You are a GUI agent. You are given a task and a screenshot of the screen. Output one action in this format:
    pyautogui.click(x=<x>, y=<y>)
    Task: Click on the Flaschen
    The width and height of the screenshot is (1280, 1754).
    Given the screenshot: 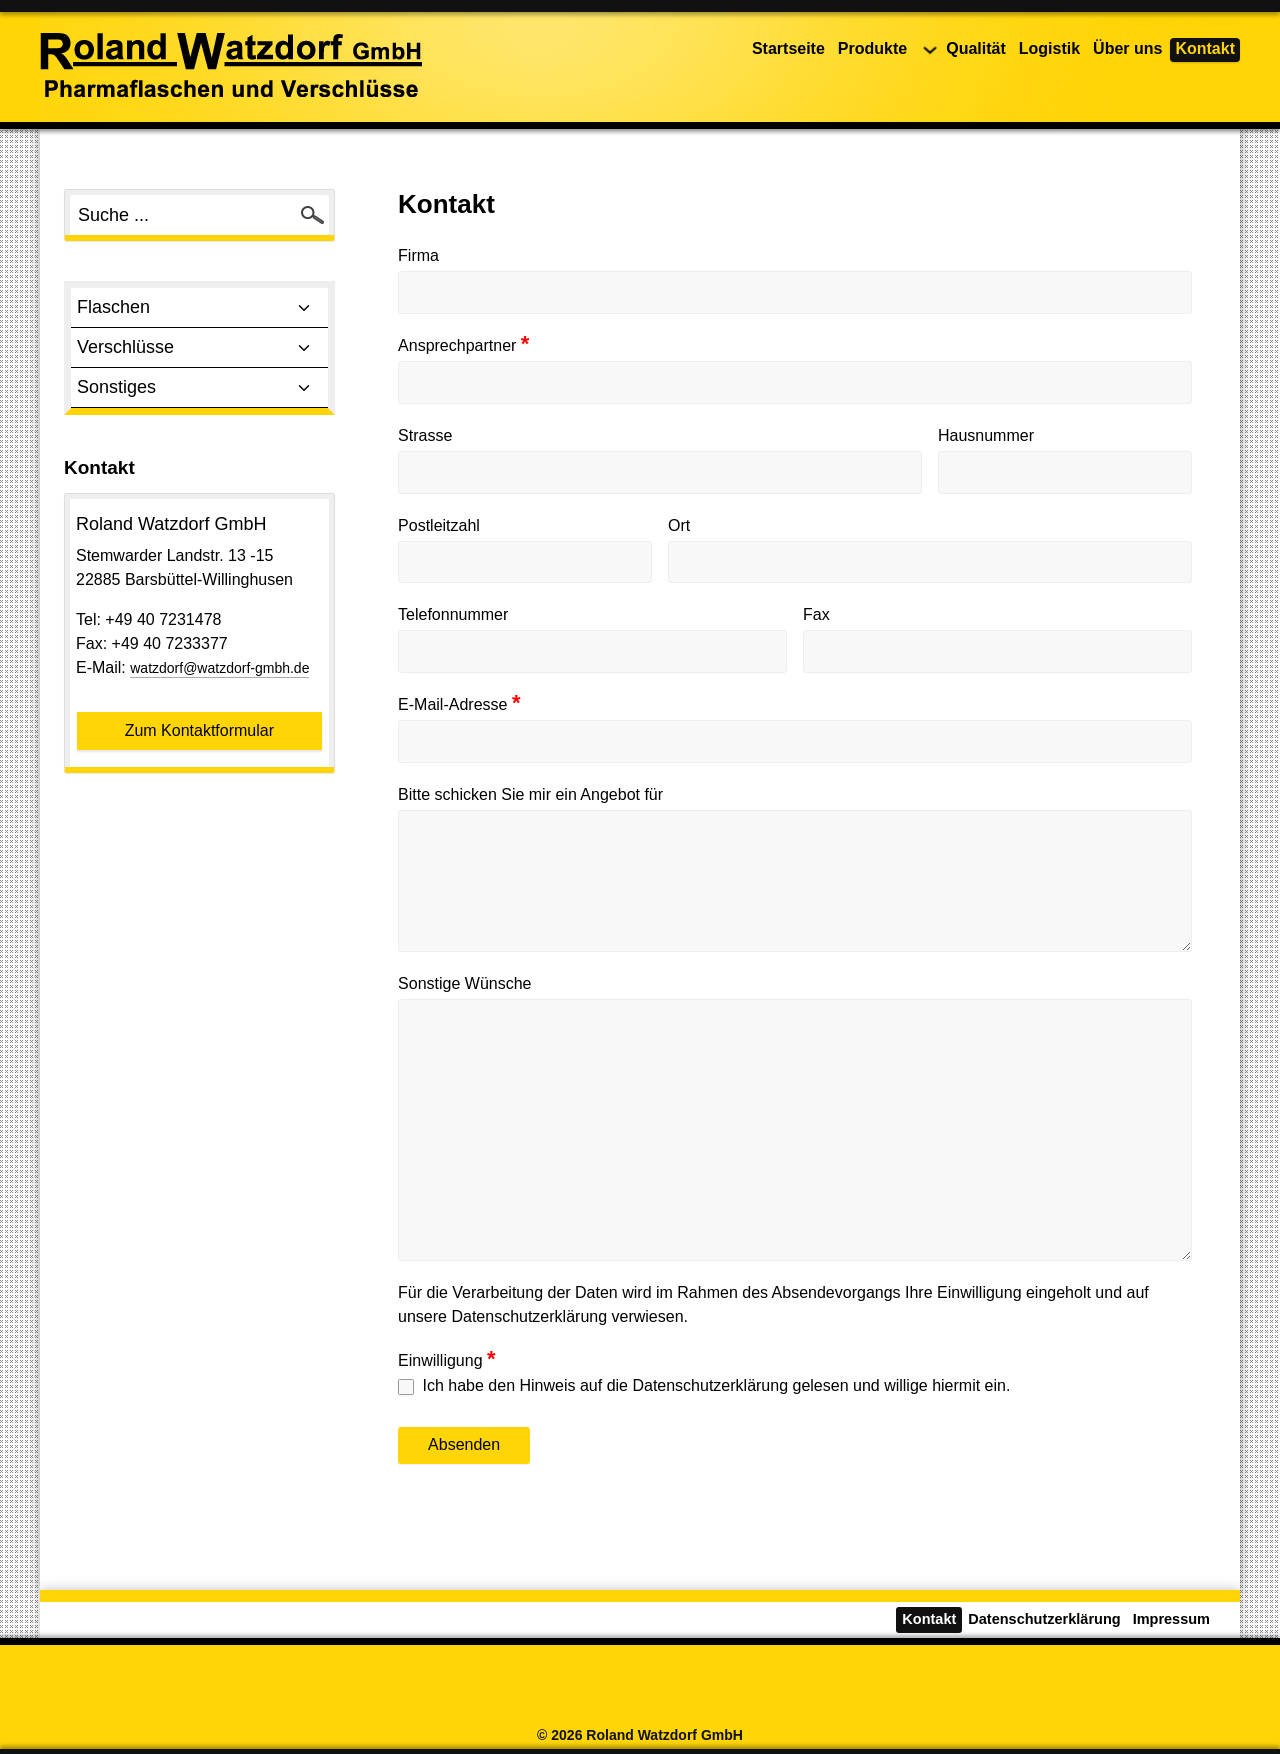 What is the action you would take?
    pyautogui.click(x=199, y=307)
    